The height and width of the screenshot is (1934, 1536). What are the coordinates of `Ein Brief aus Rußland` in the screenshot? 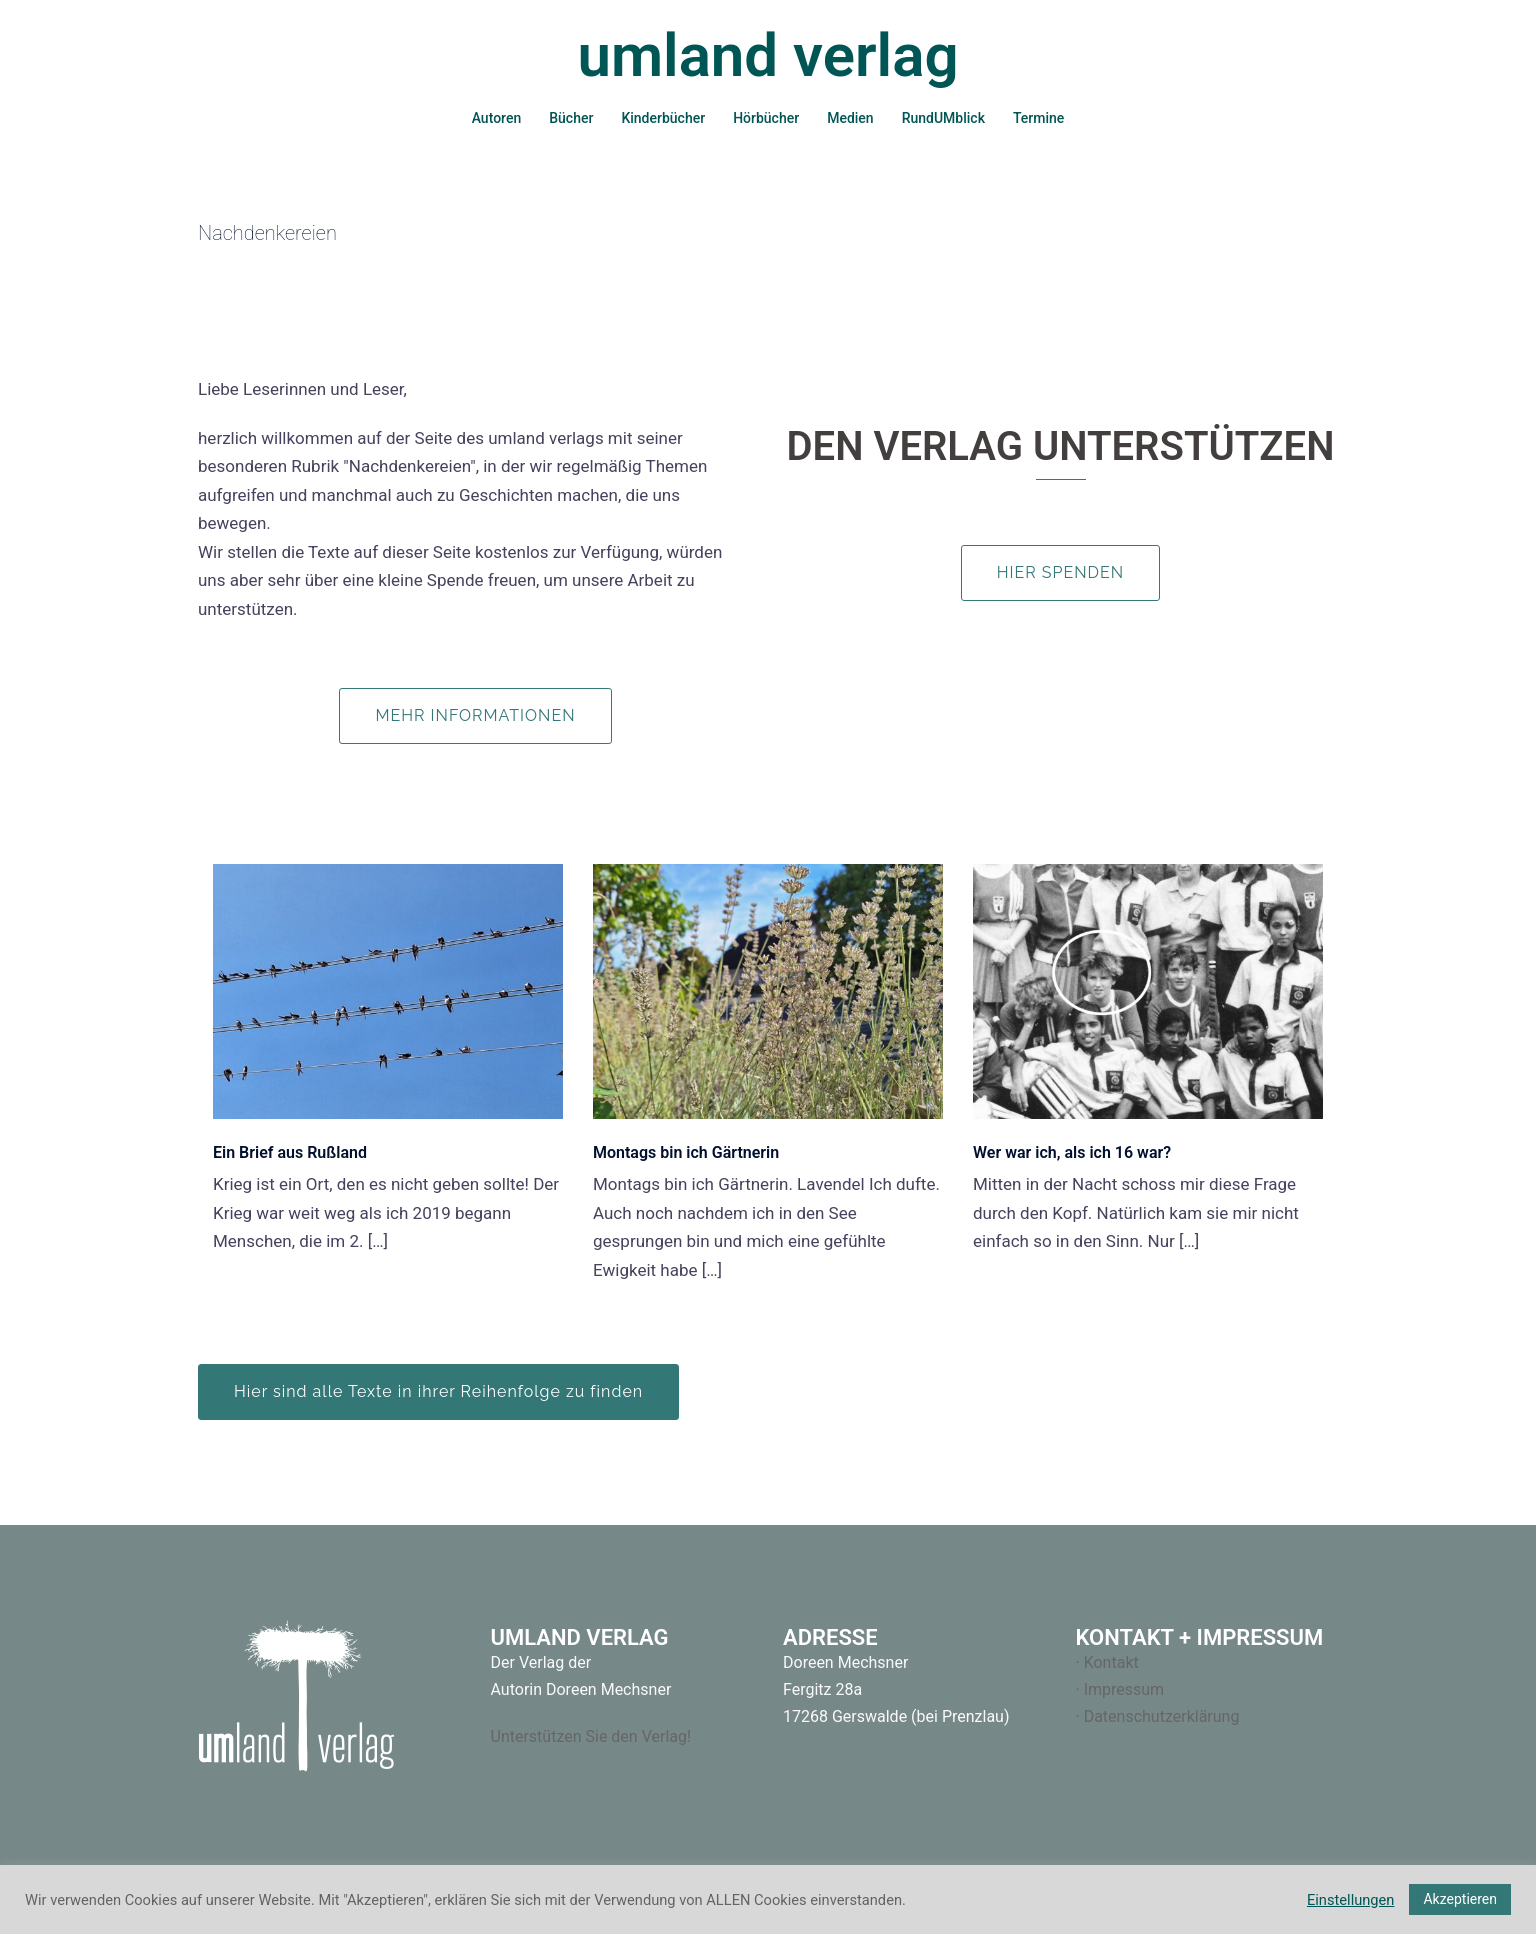 It's located at (290, 1152).